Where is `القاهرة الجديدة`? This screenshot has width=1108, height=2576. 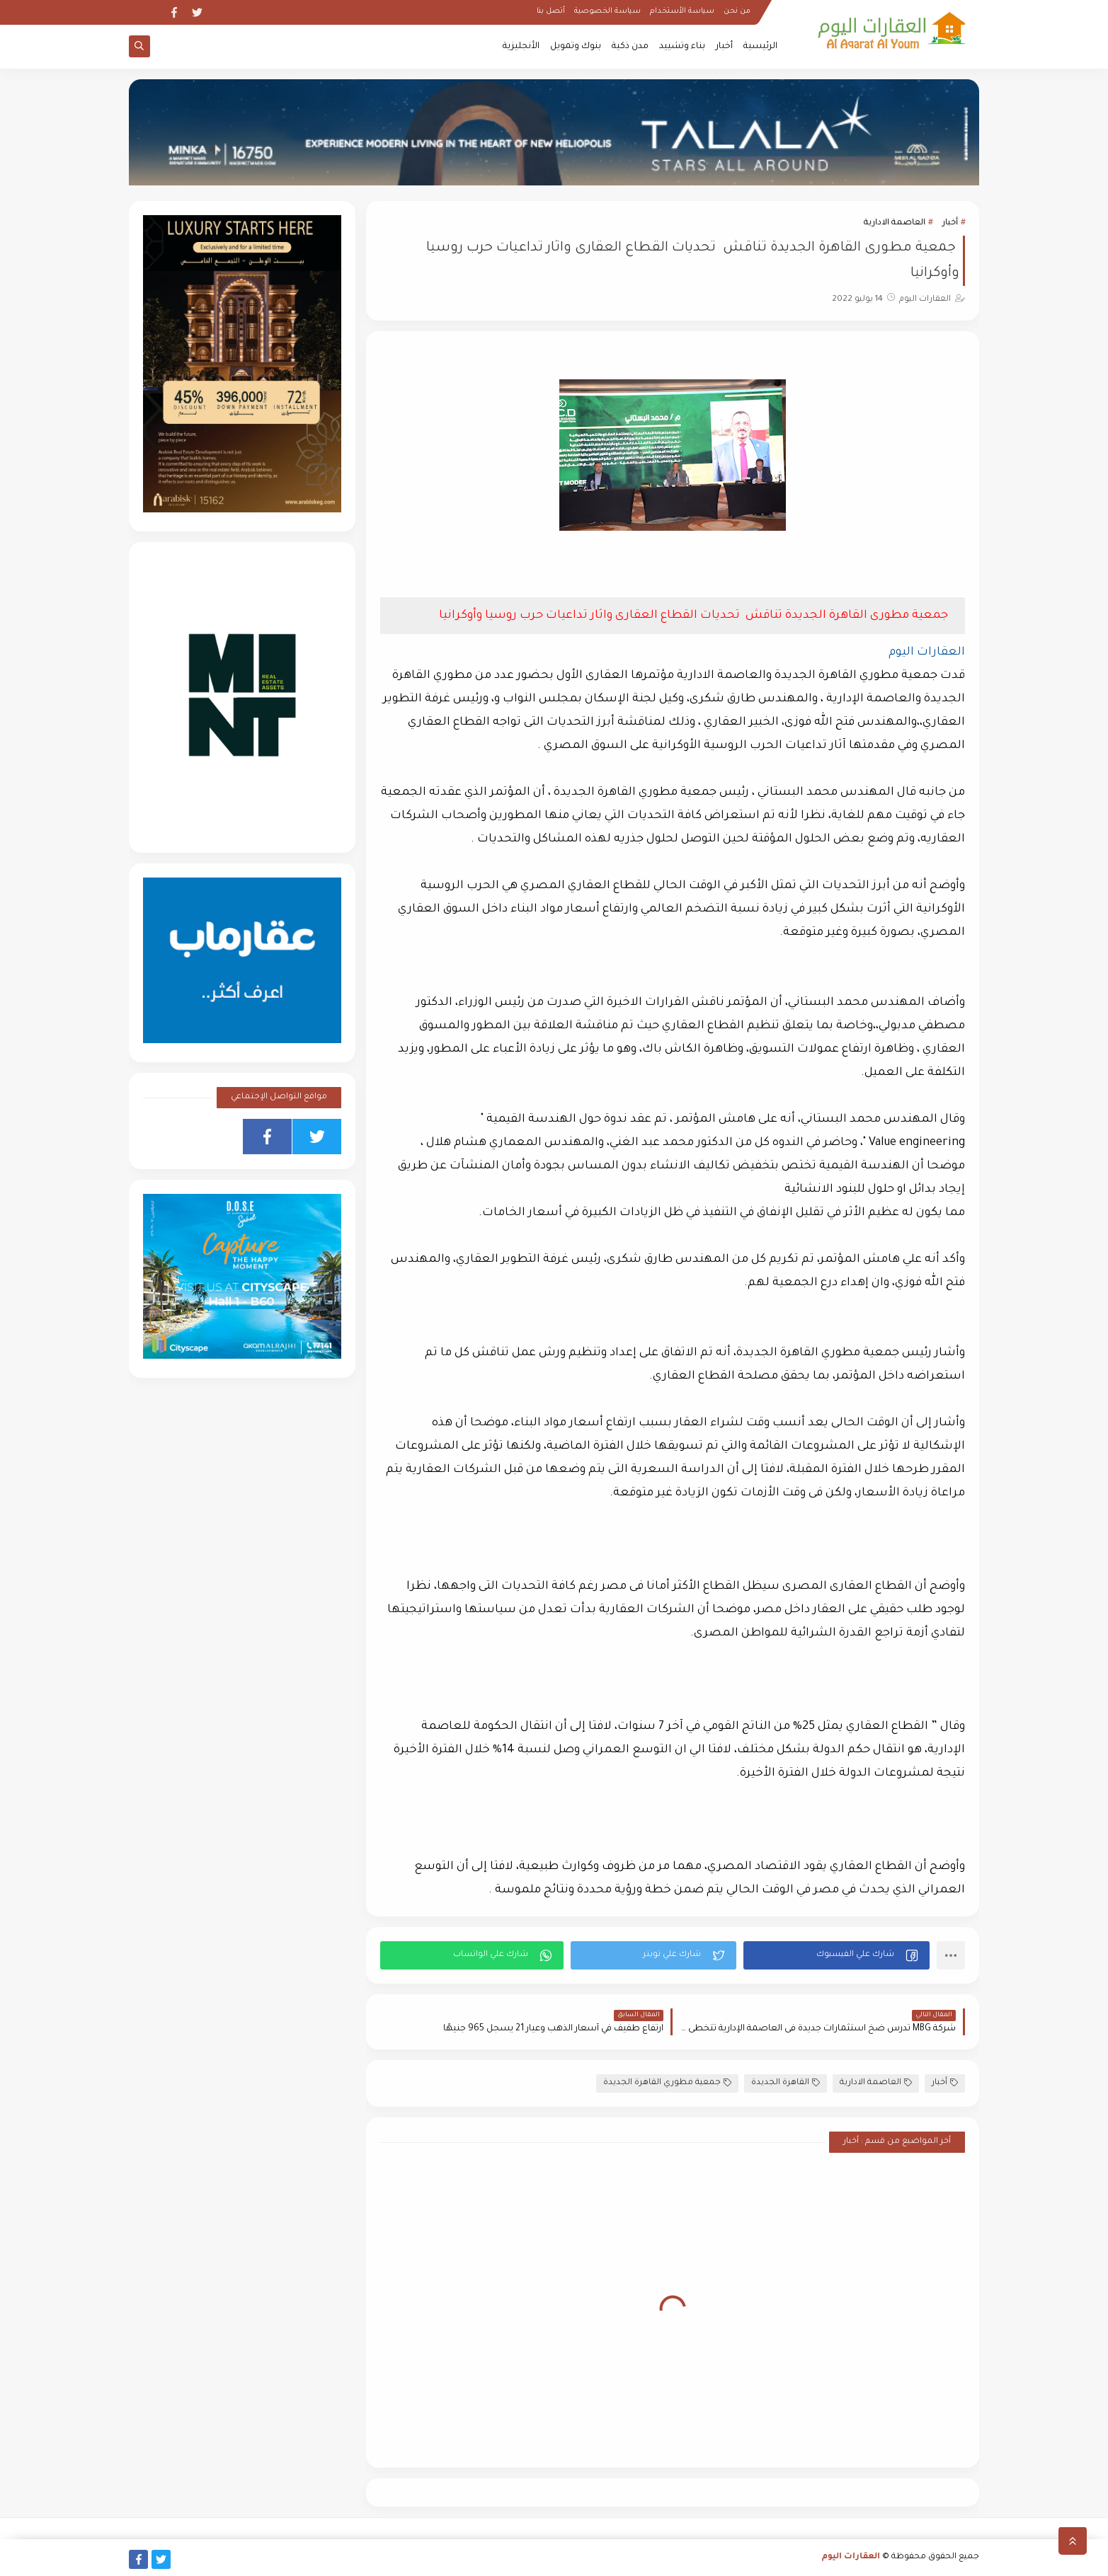 القاهرة الجديدة is located at coordinates (785, 2083).